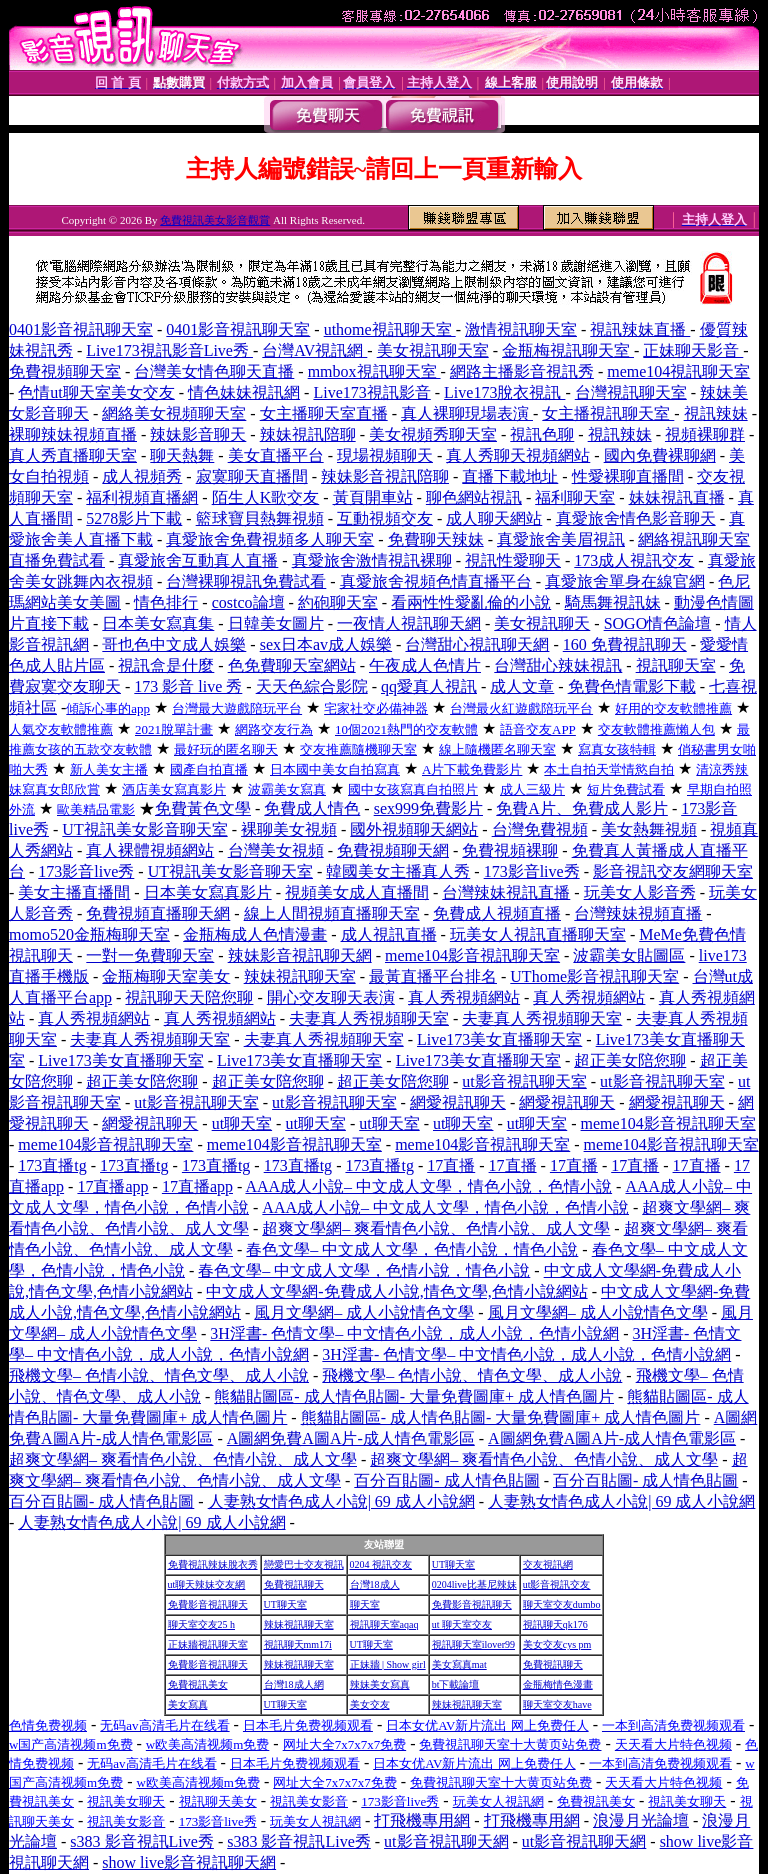  Describe the element at coordinates (716, 413) in the screenshot. I see `視訊辣妹` at that location.